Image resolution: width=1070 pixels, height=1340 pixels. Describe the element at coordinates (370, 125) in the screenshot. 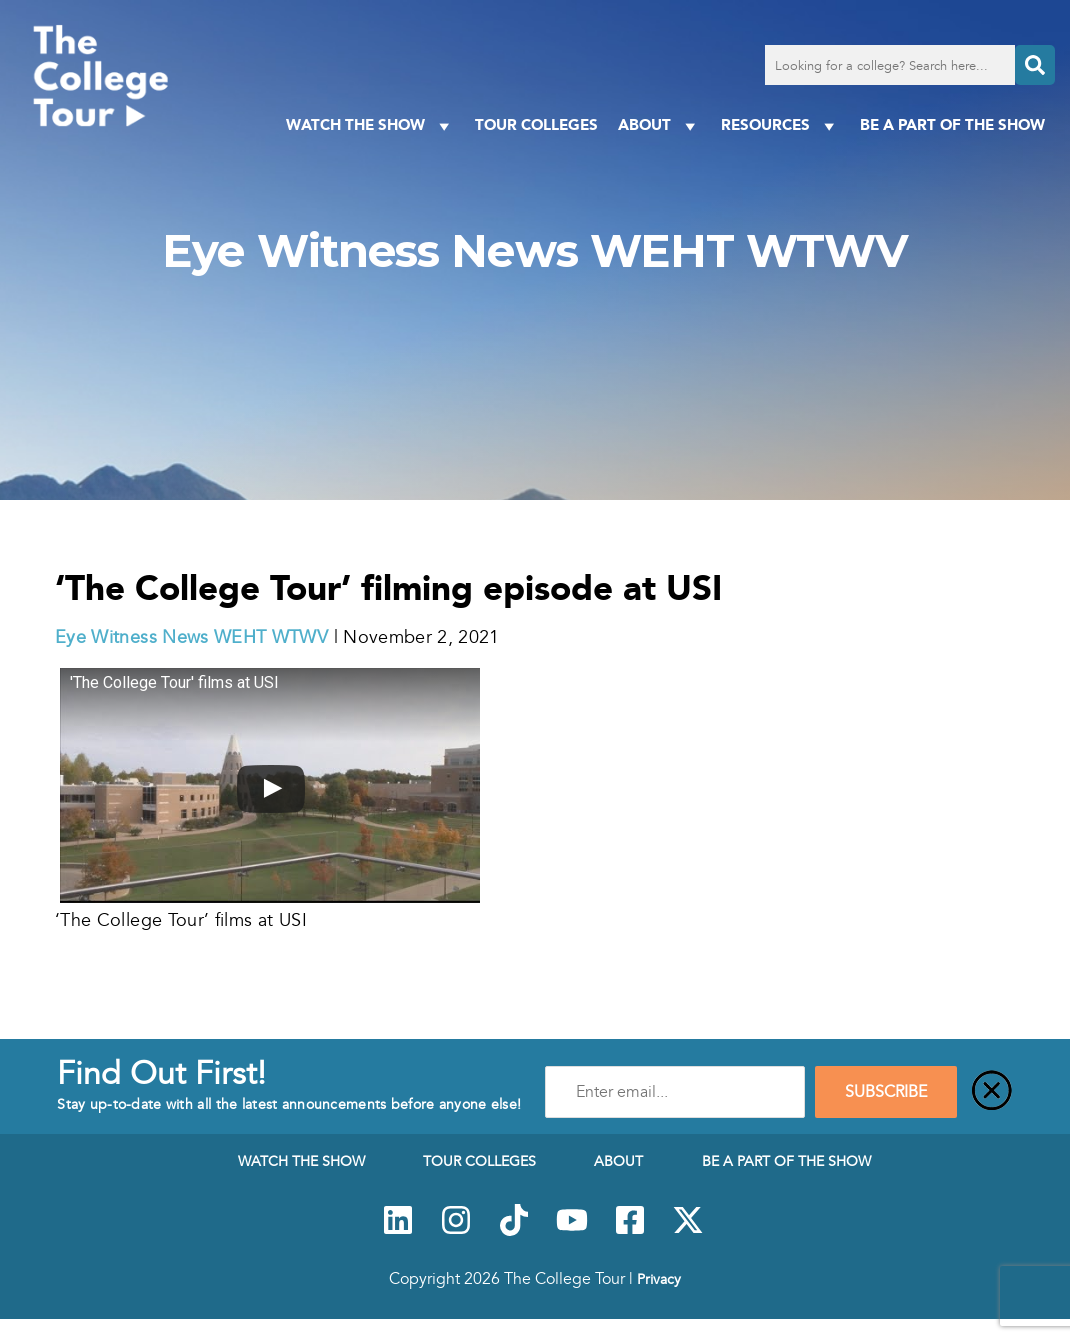

I see `Watch The Show` at that location.